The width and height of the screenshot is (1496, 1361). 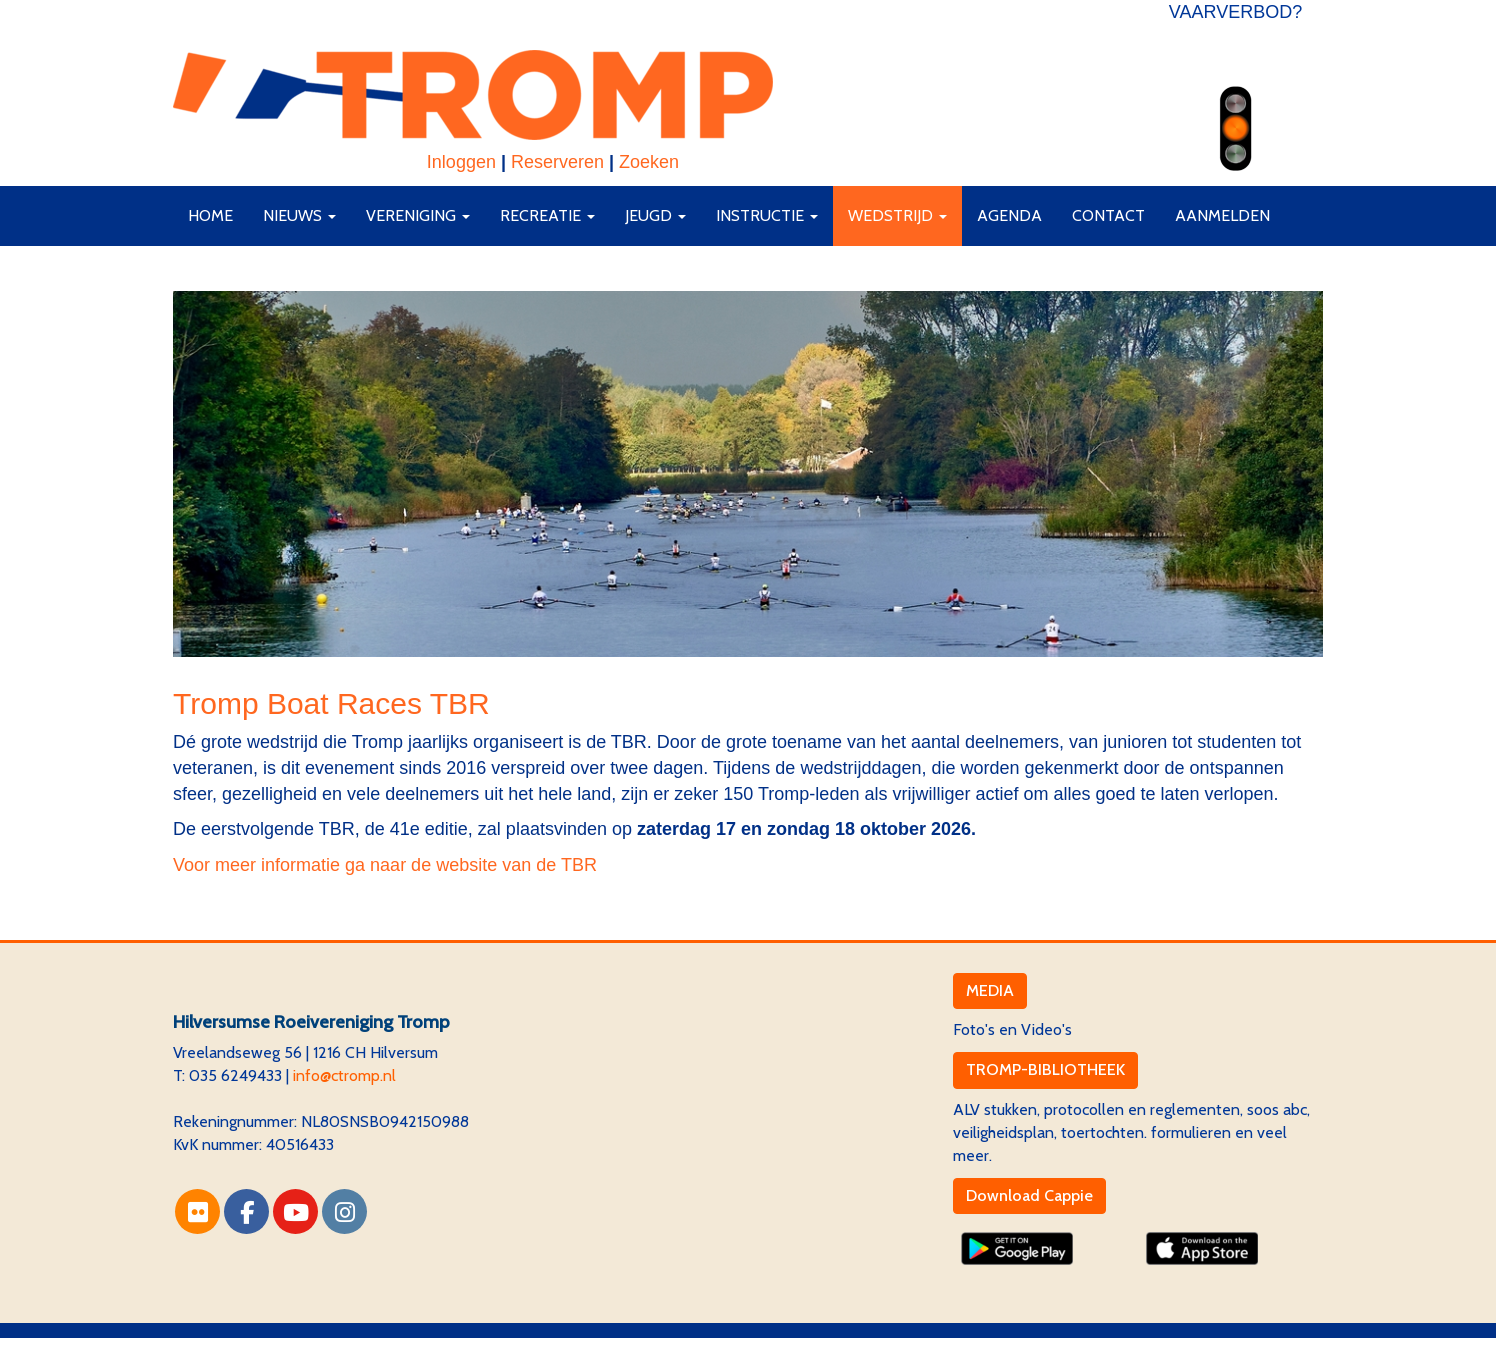 I want to click on Home, so click(x=210, y=215).